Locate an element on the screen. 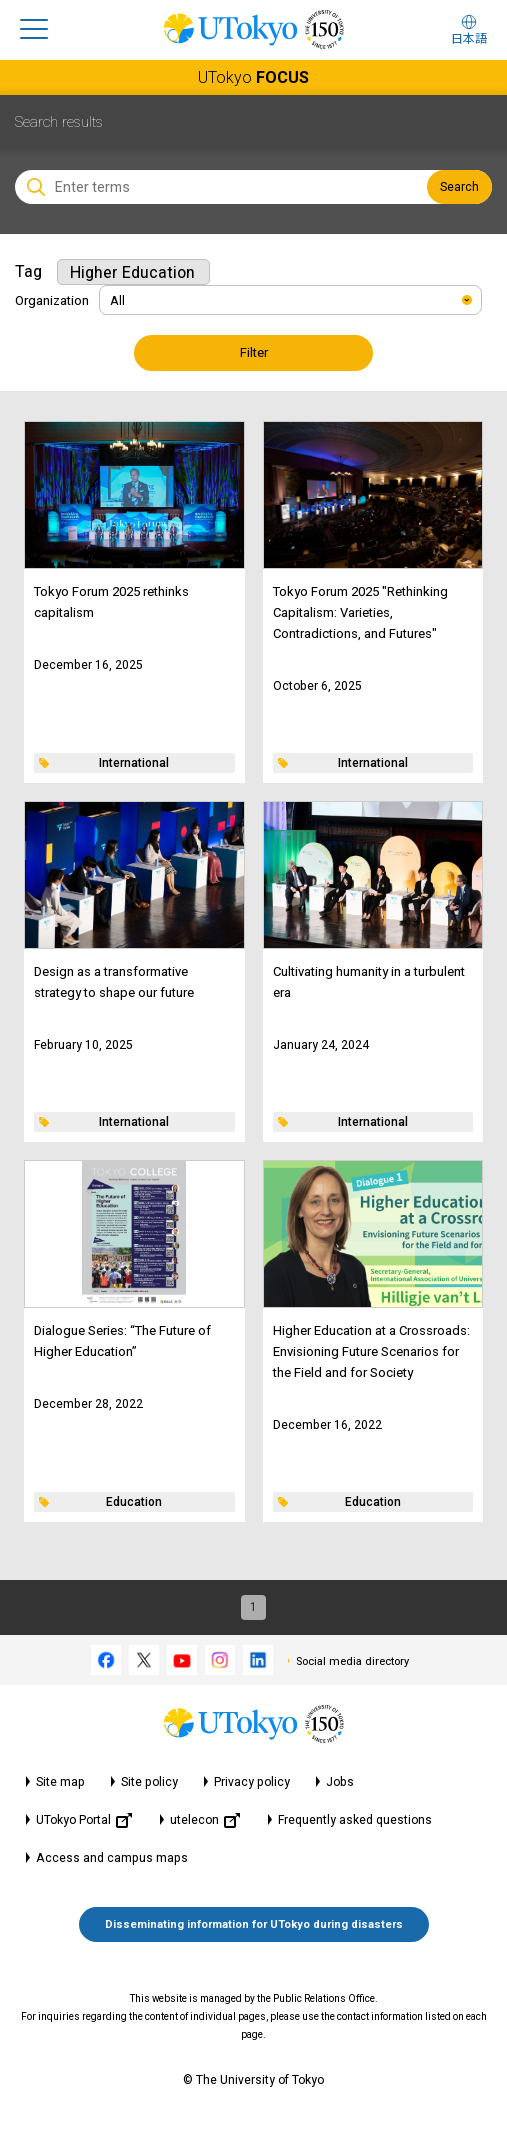 This screenshot has height=2136, width=507. Organization is located at coordinates (52, 300).